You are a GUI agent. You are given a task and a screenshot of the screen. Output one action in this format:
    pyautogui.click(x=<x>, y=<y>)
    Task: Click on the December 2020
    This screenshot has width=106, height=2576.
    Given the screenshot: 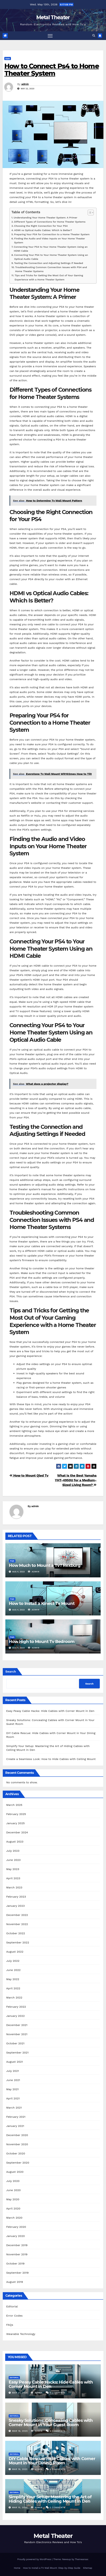 What is the action you would take?
    pyautogui.click(x=17, y=2135)
    